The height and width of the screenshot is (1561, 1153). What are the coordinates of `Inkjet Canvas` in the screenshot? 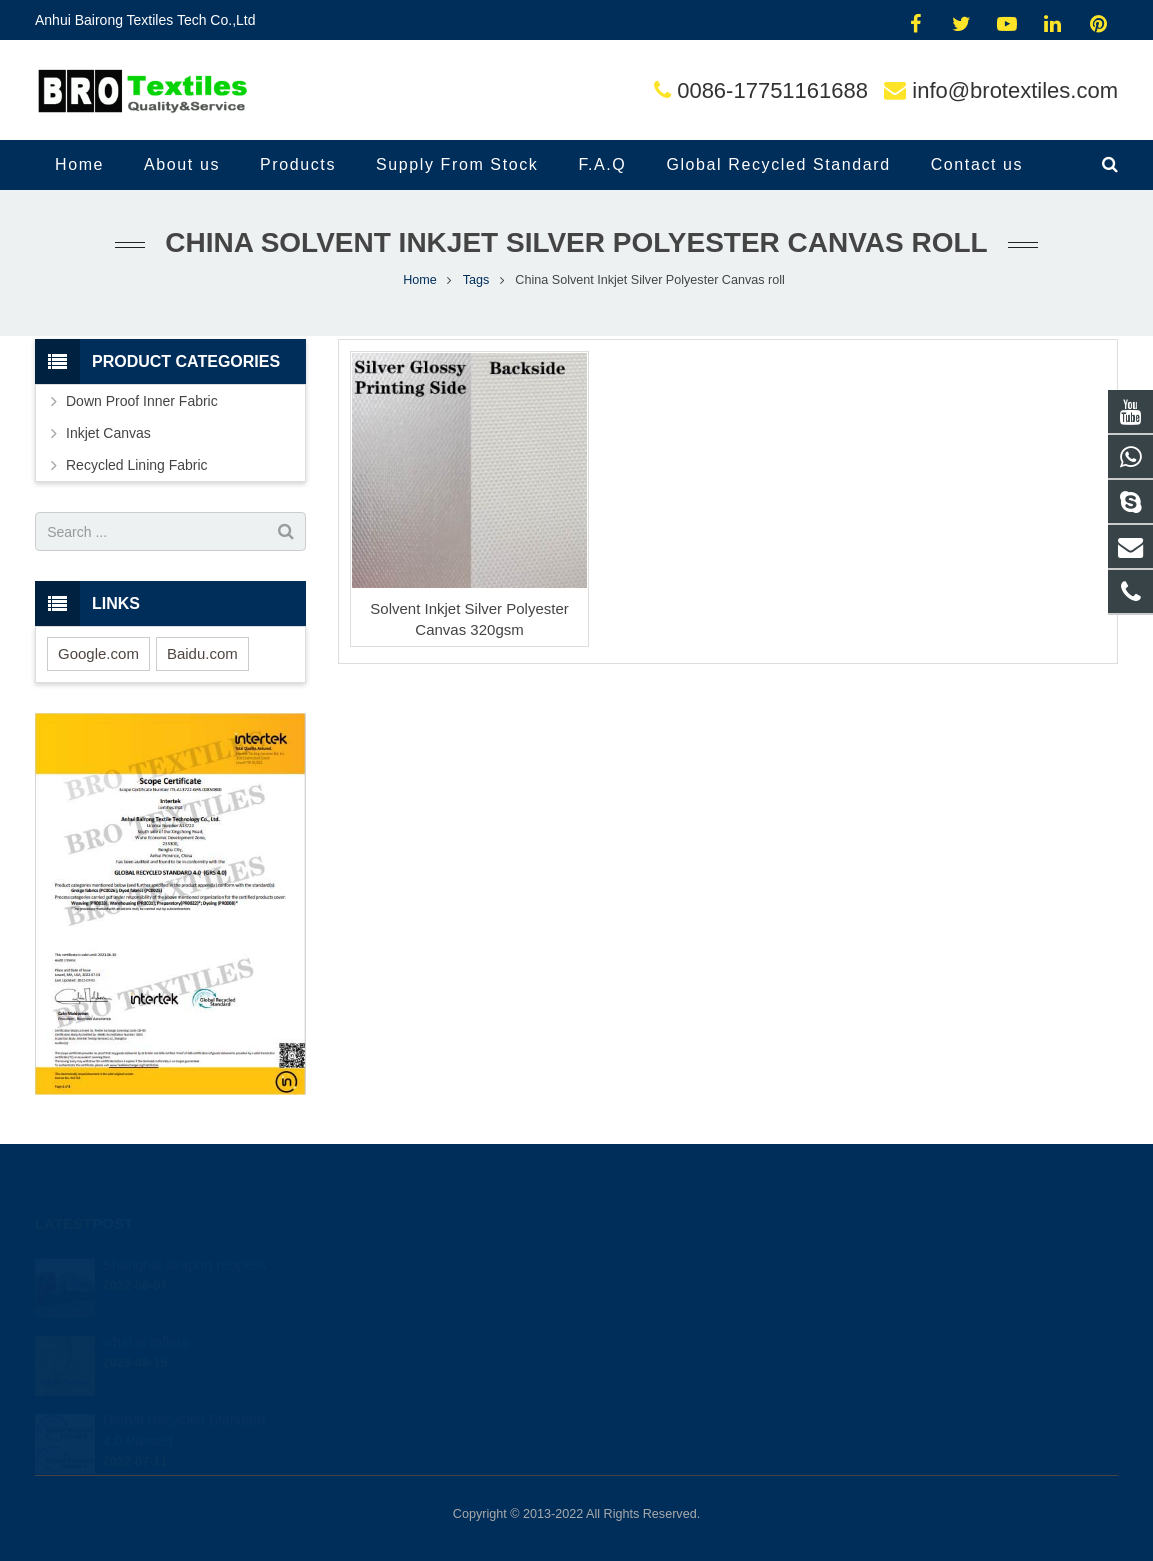 It's located at (108, 433).